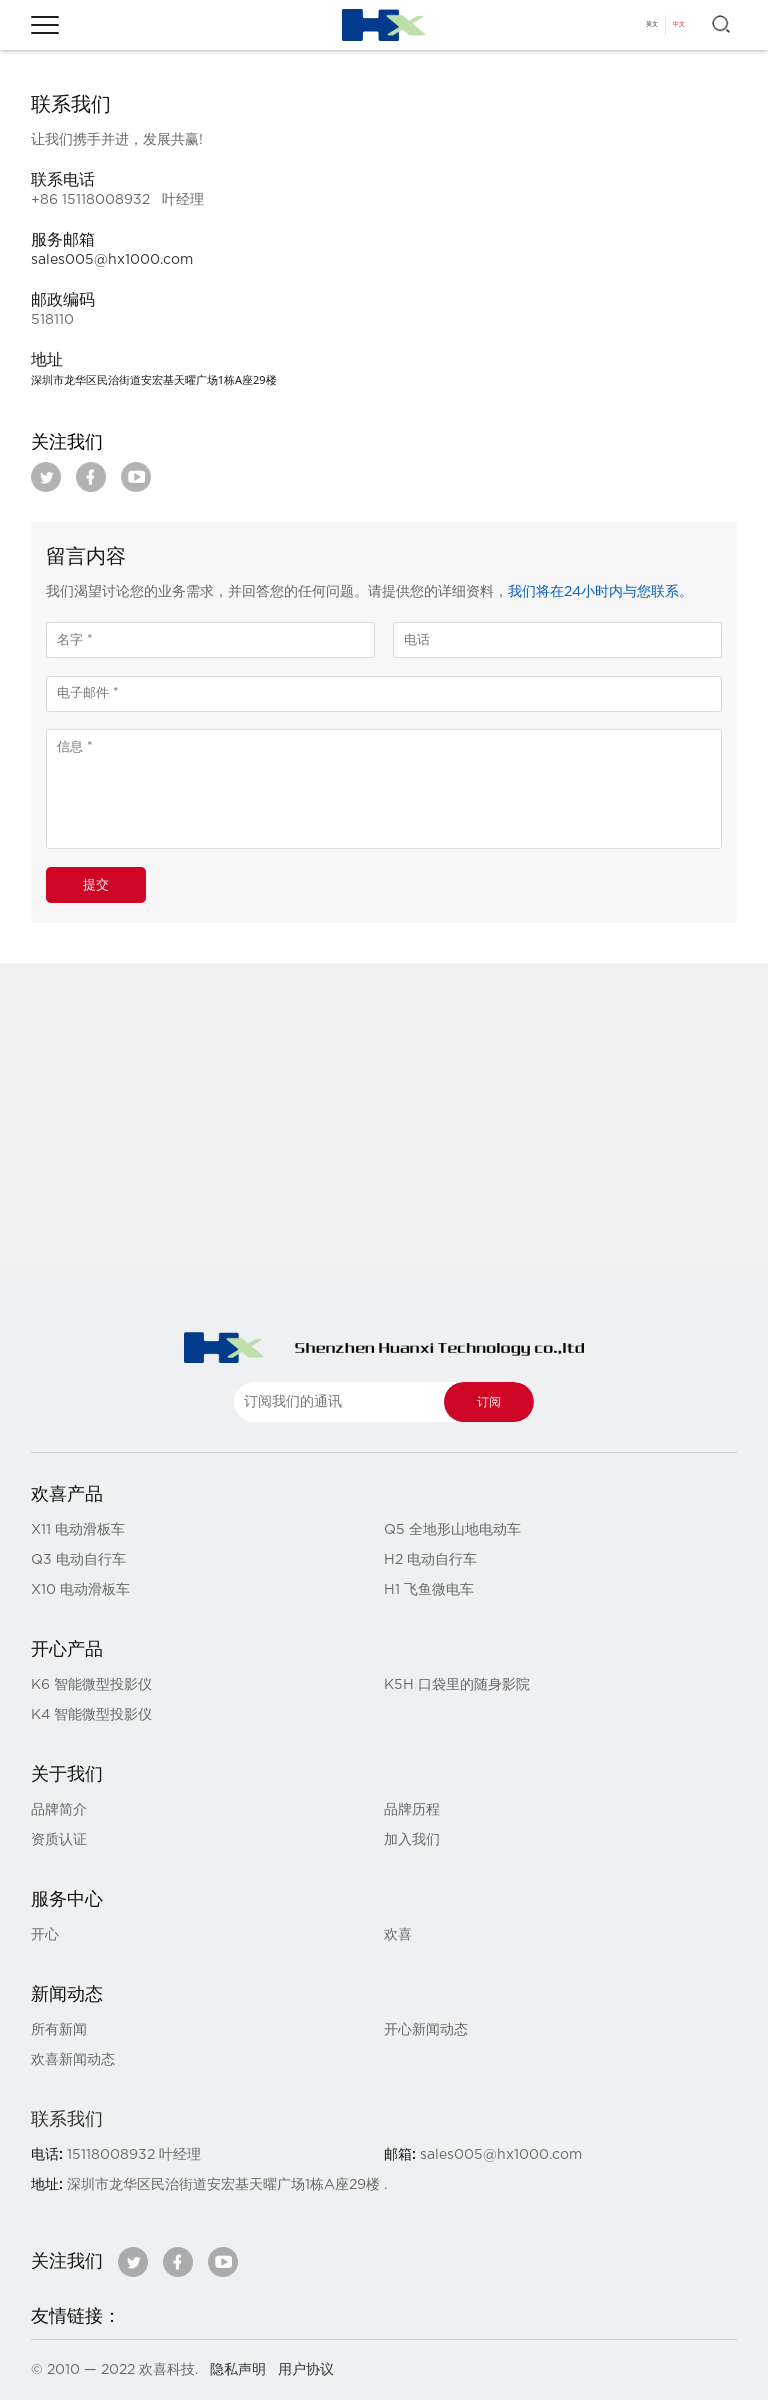 This screenshot has width=768, height=2400. What do you see at coordinates (67, 2120) in the screenshot?
I see `联系我们` at bounding box center [67, 2120].